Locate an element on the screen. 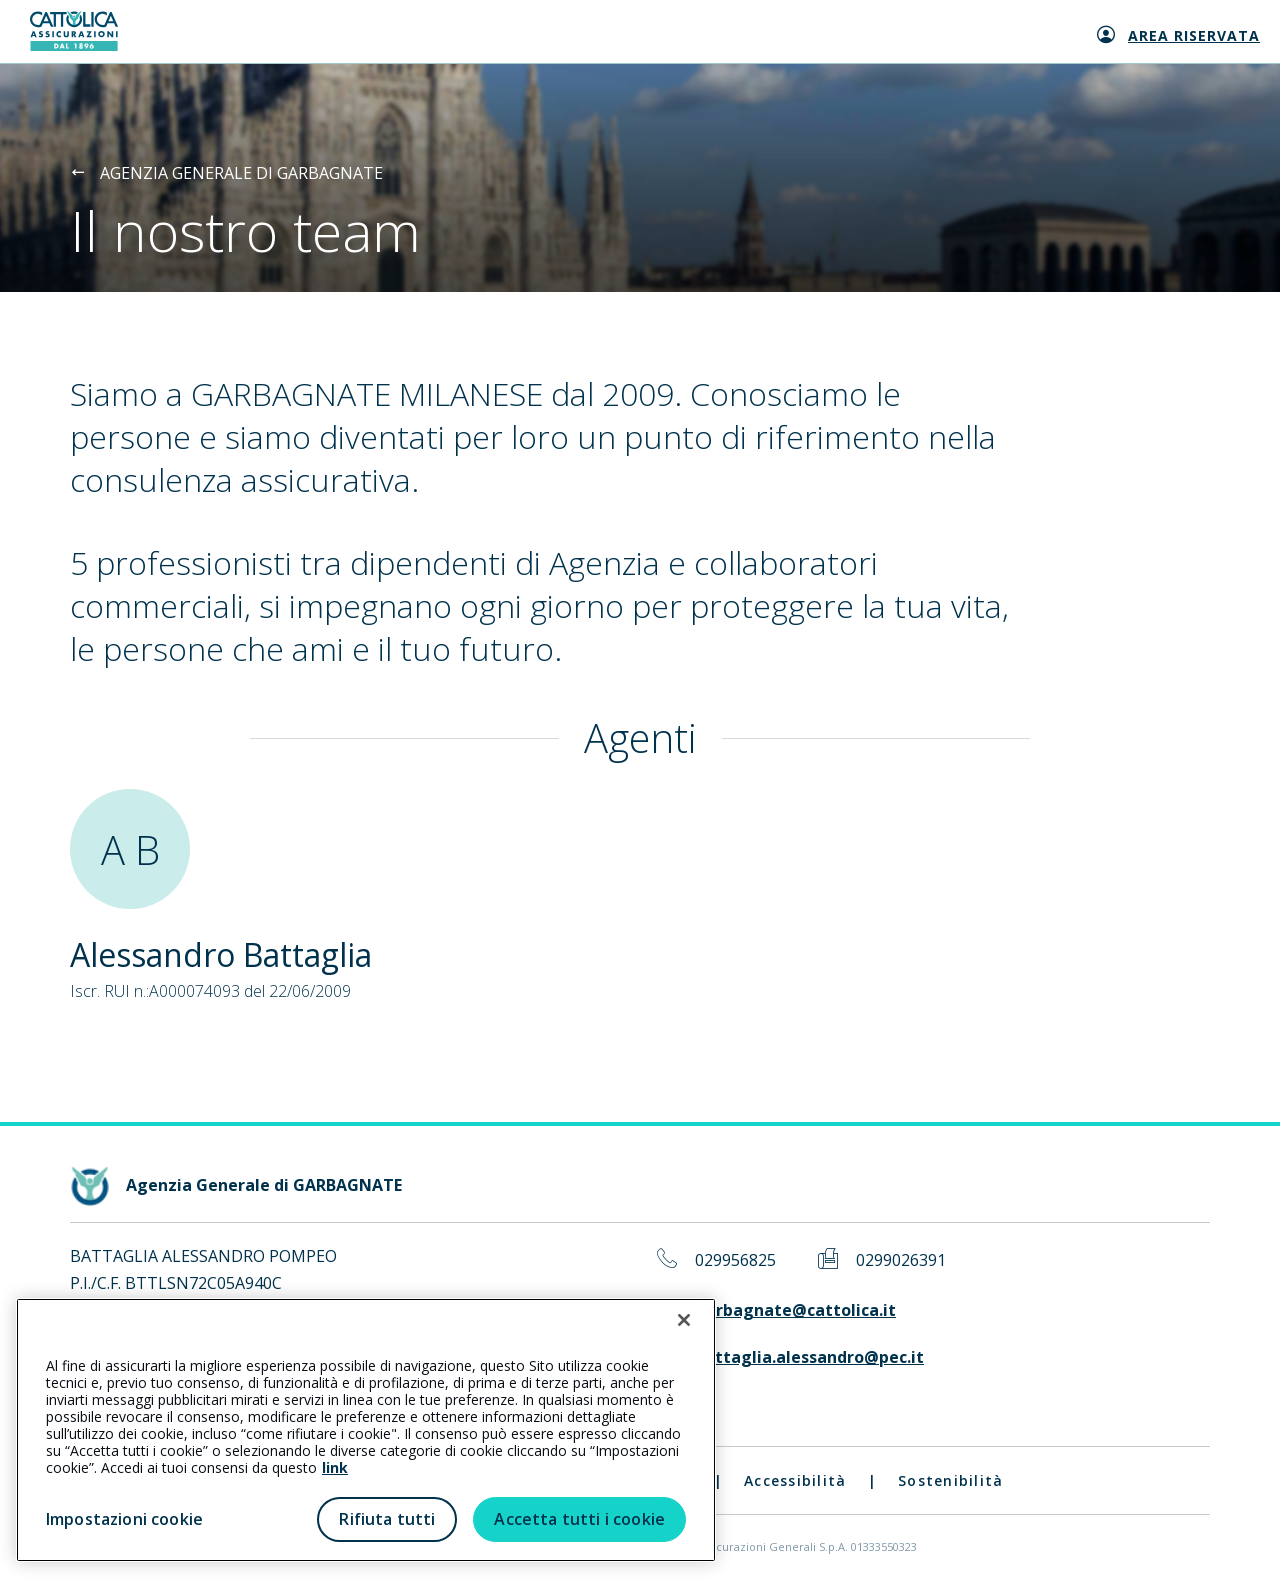 This screenshot has width=1280, height=1594. Rifiuta tutti is located at coordinates (387, 1519).